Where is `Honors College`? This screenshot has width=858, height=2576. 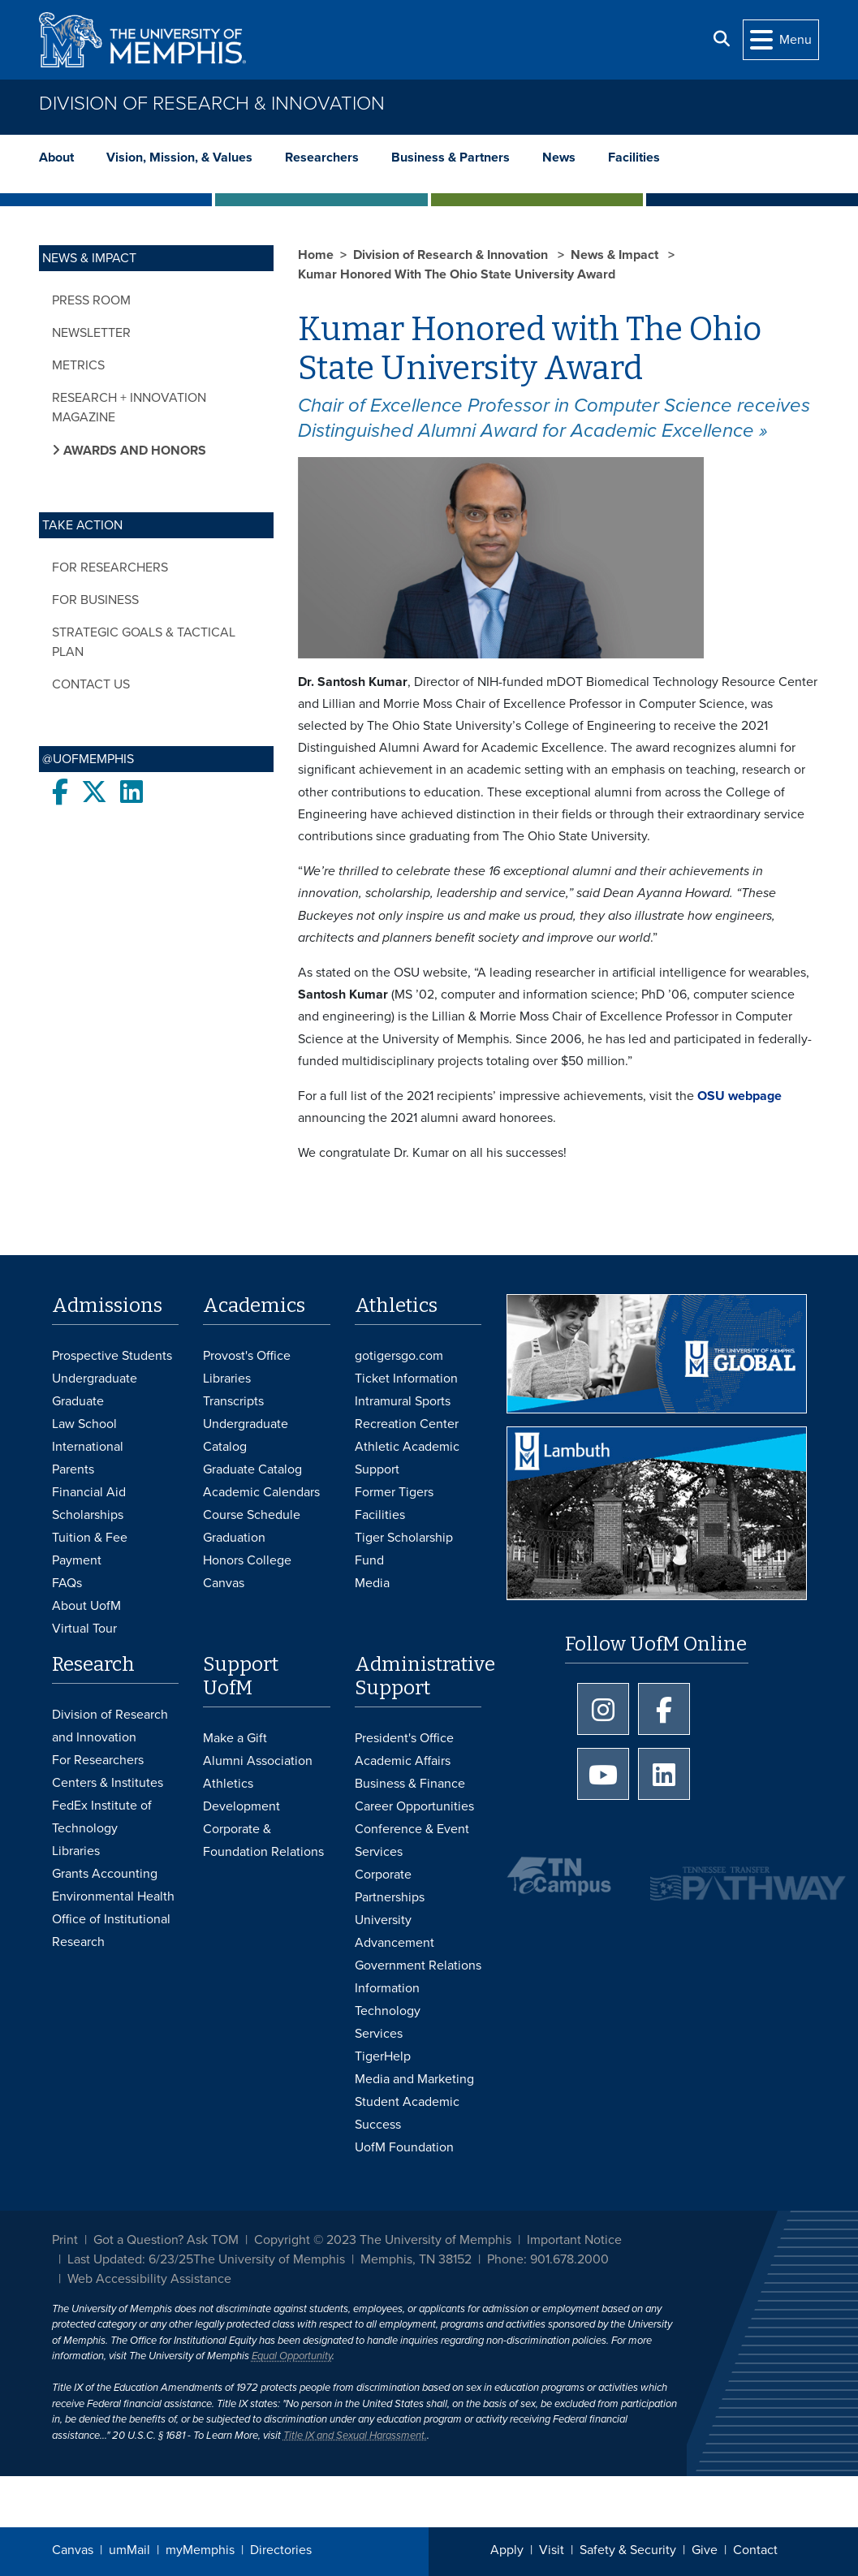
Honors College is located at coordinates (247, 1560).